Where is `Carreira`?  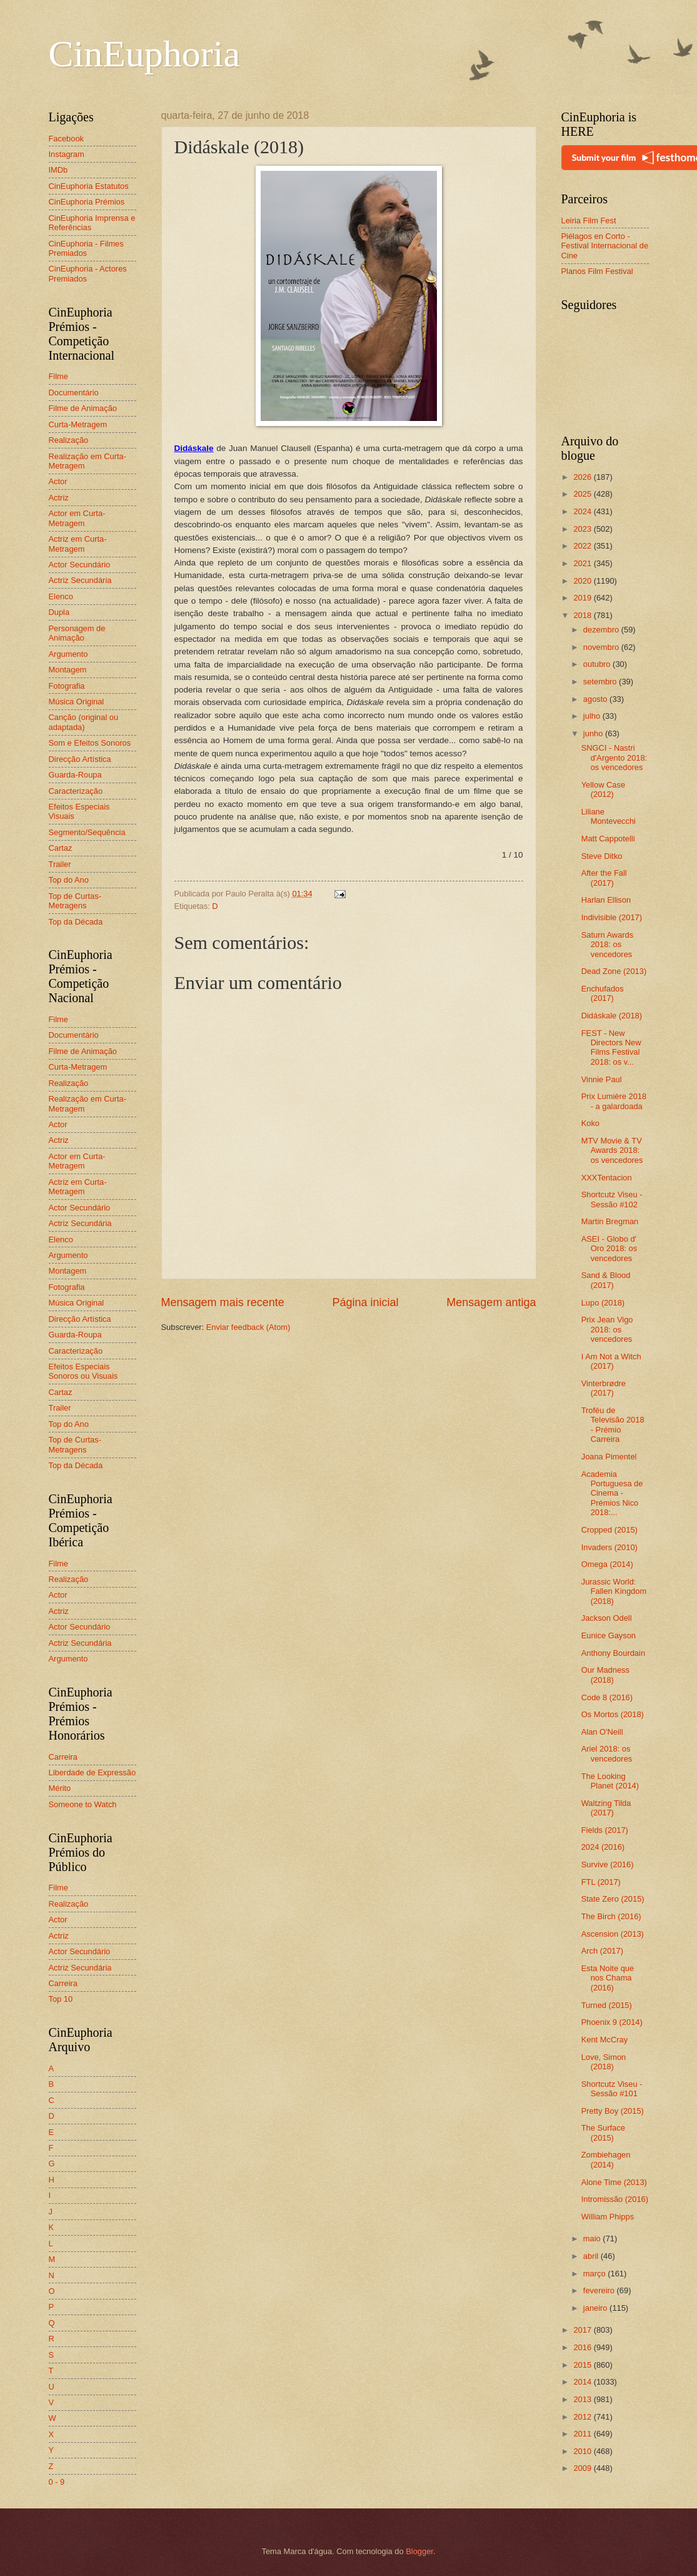
Carreira is located at coordinates (63, 1757).